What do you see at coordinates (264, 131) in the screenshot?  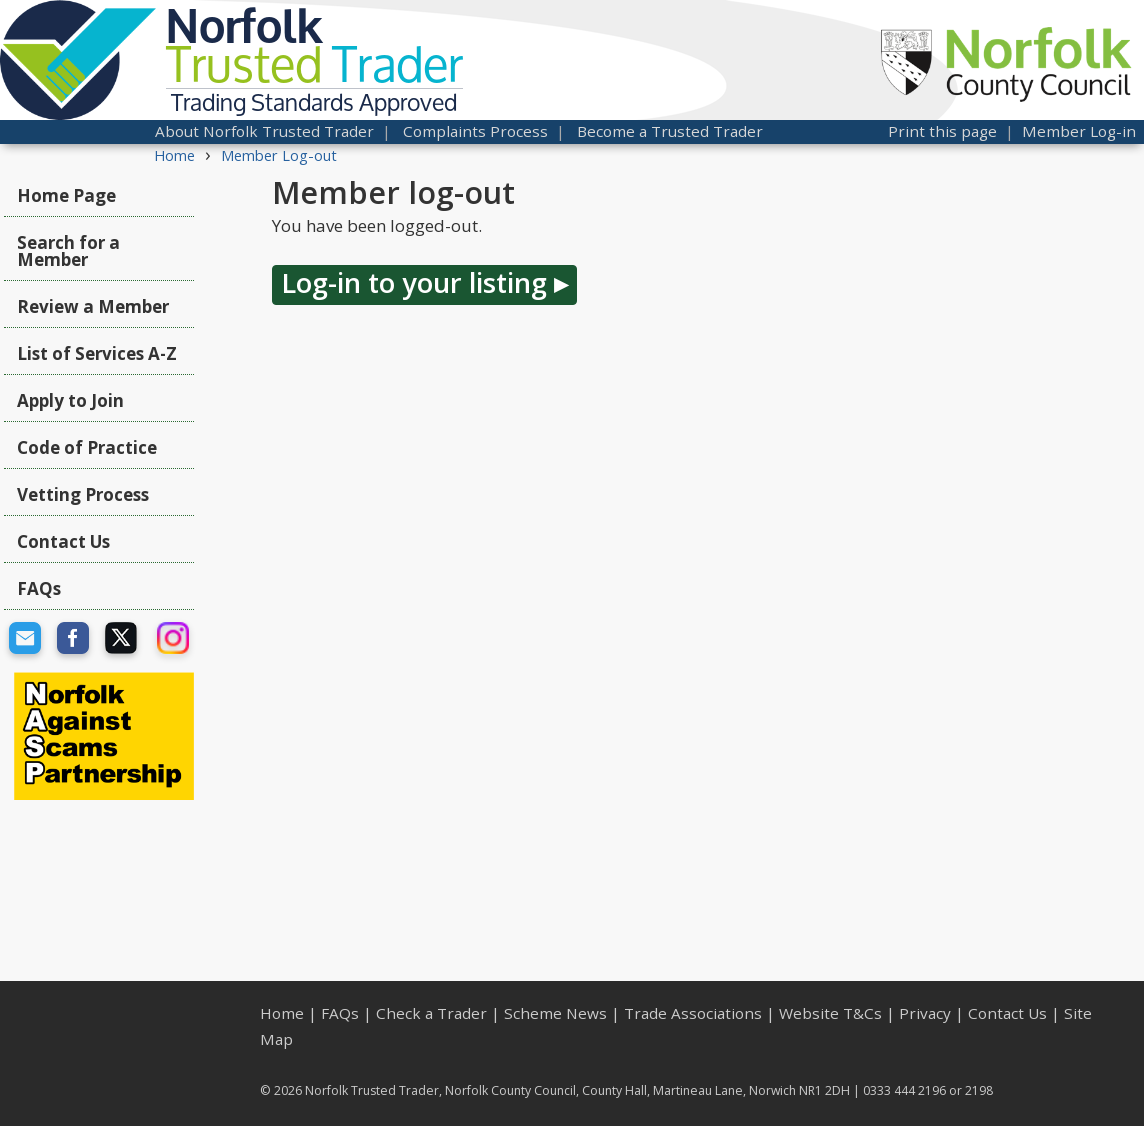 I see `About Norfolk Trusted Trader` at bounding box center [264, 131].